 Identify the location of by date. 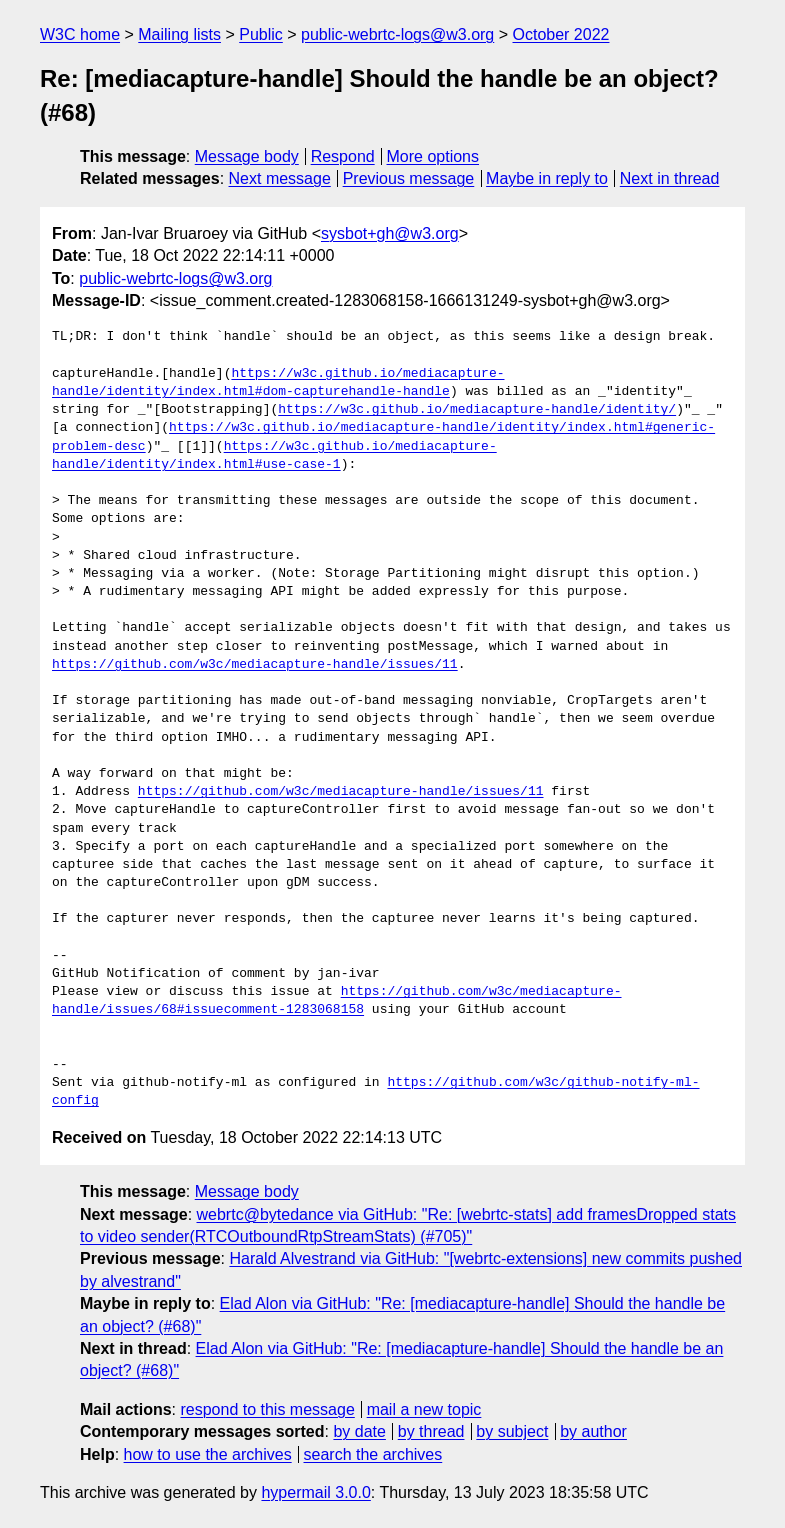
(359, 1431).